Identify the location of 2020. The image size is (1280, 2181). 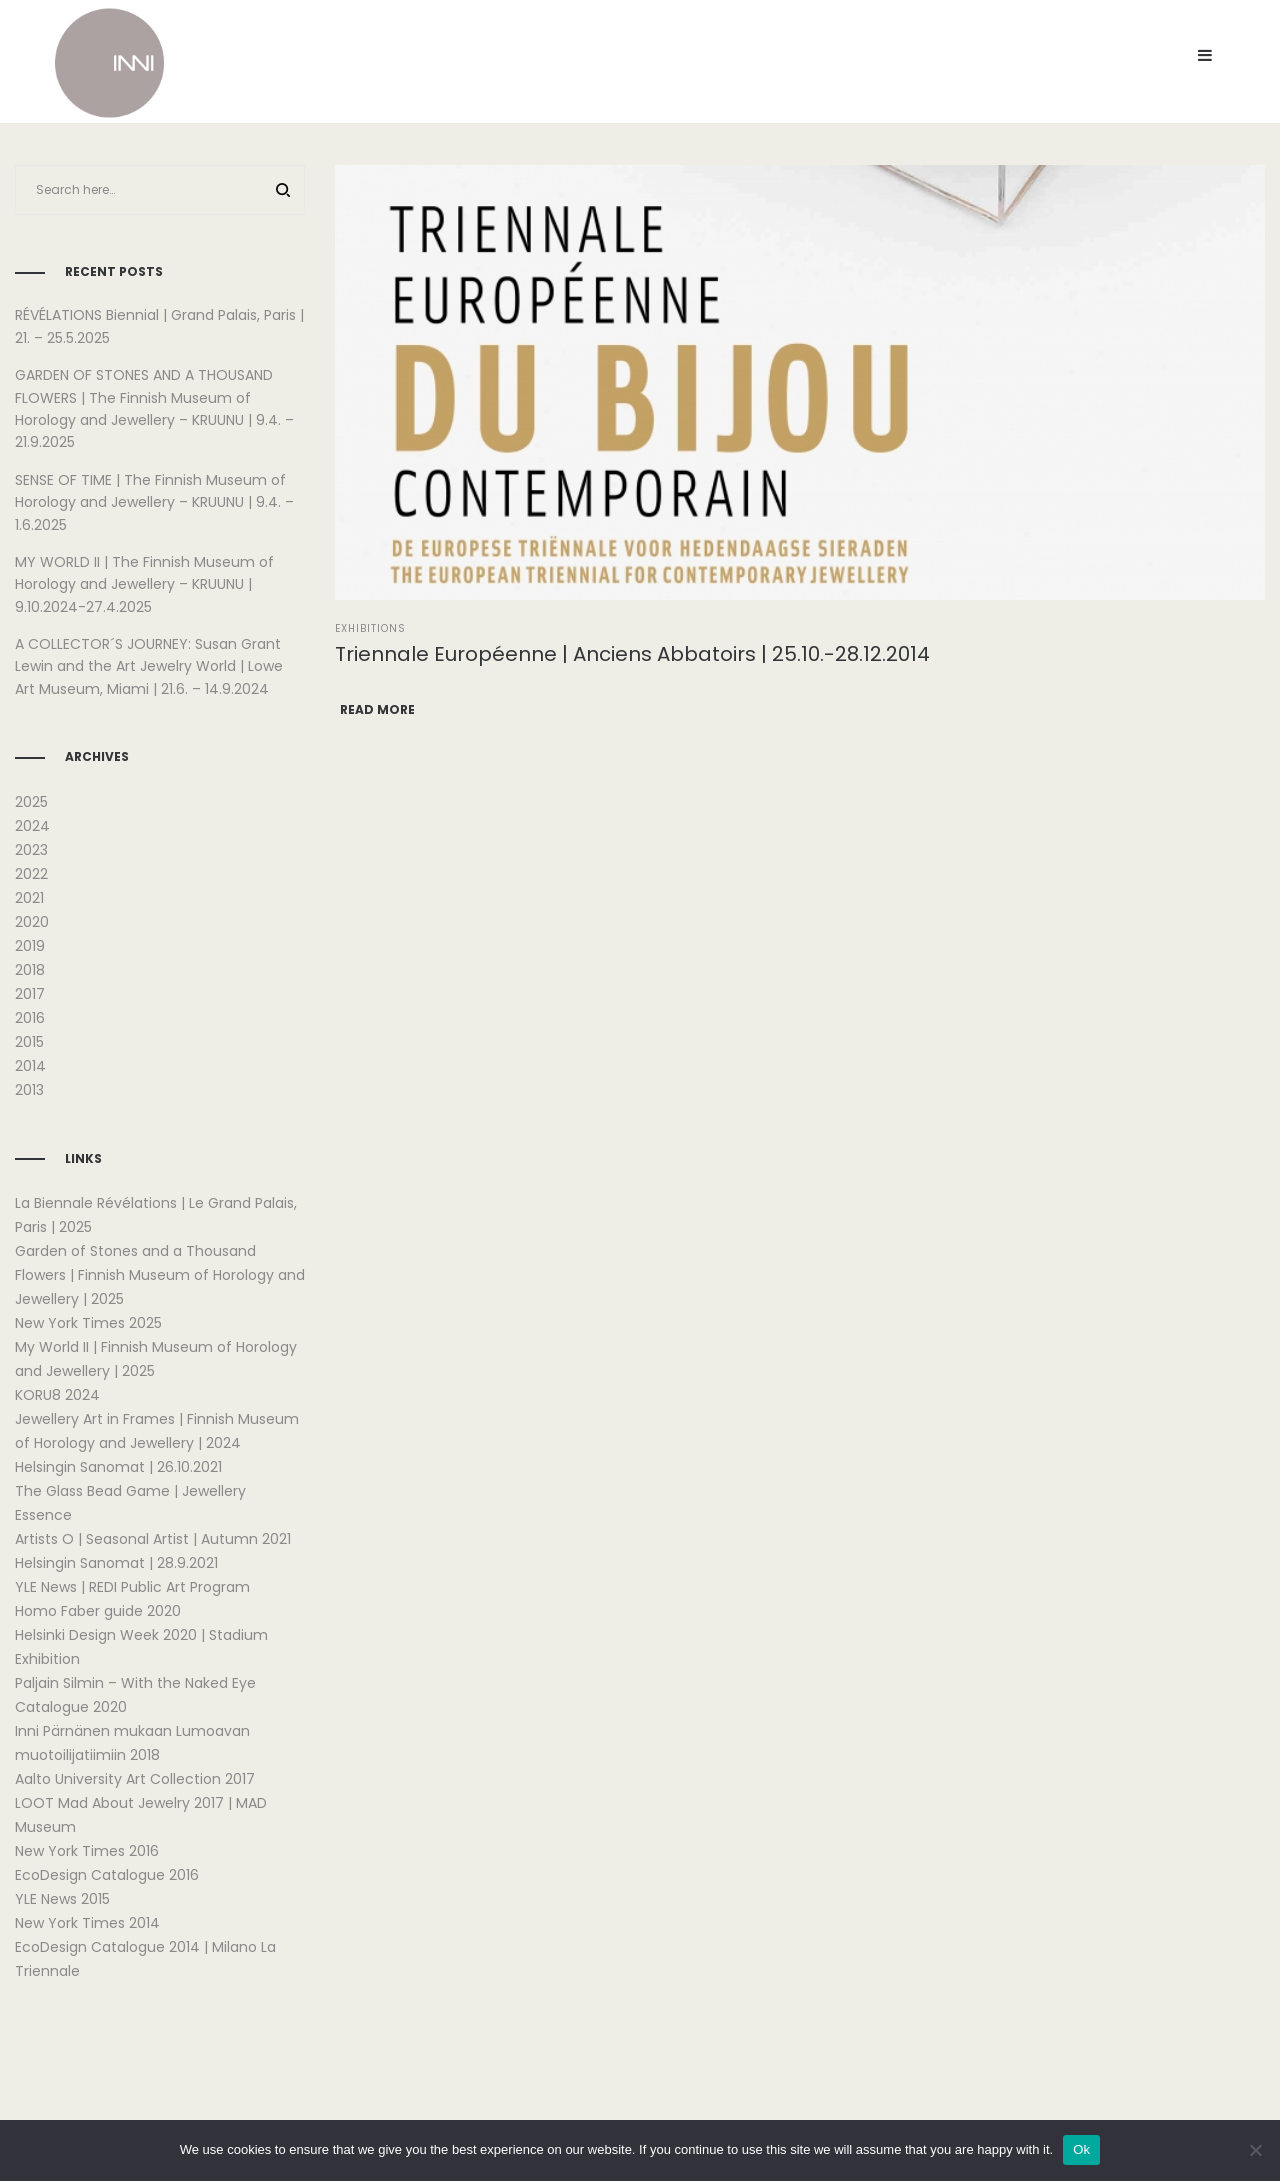
(32, 922).